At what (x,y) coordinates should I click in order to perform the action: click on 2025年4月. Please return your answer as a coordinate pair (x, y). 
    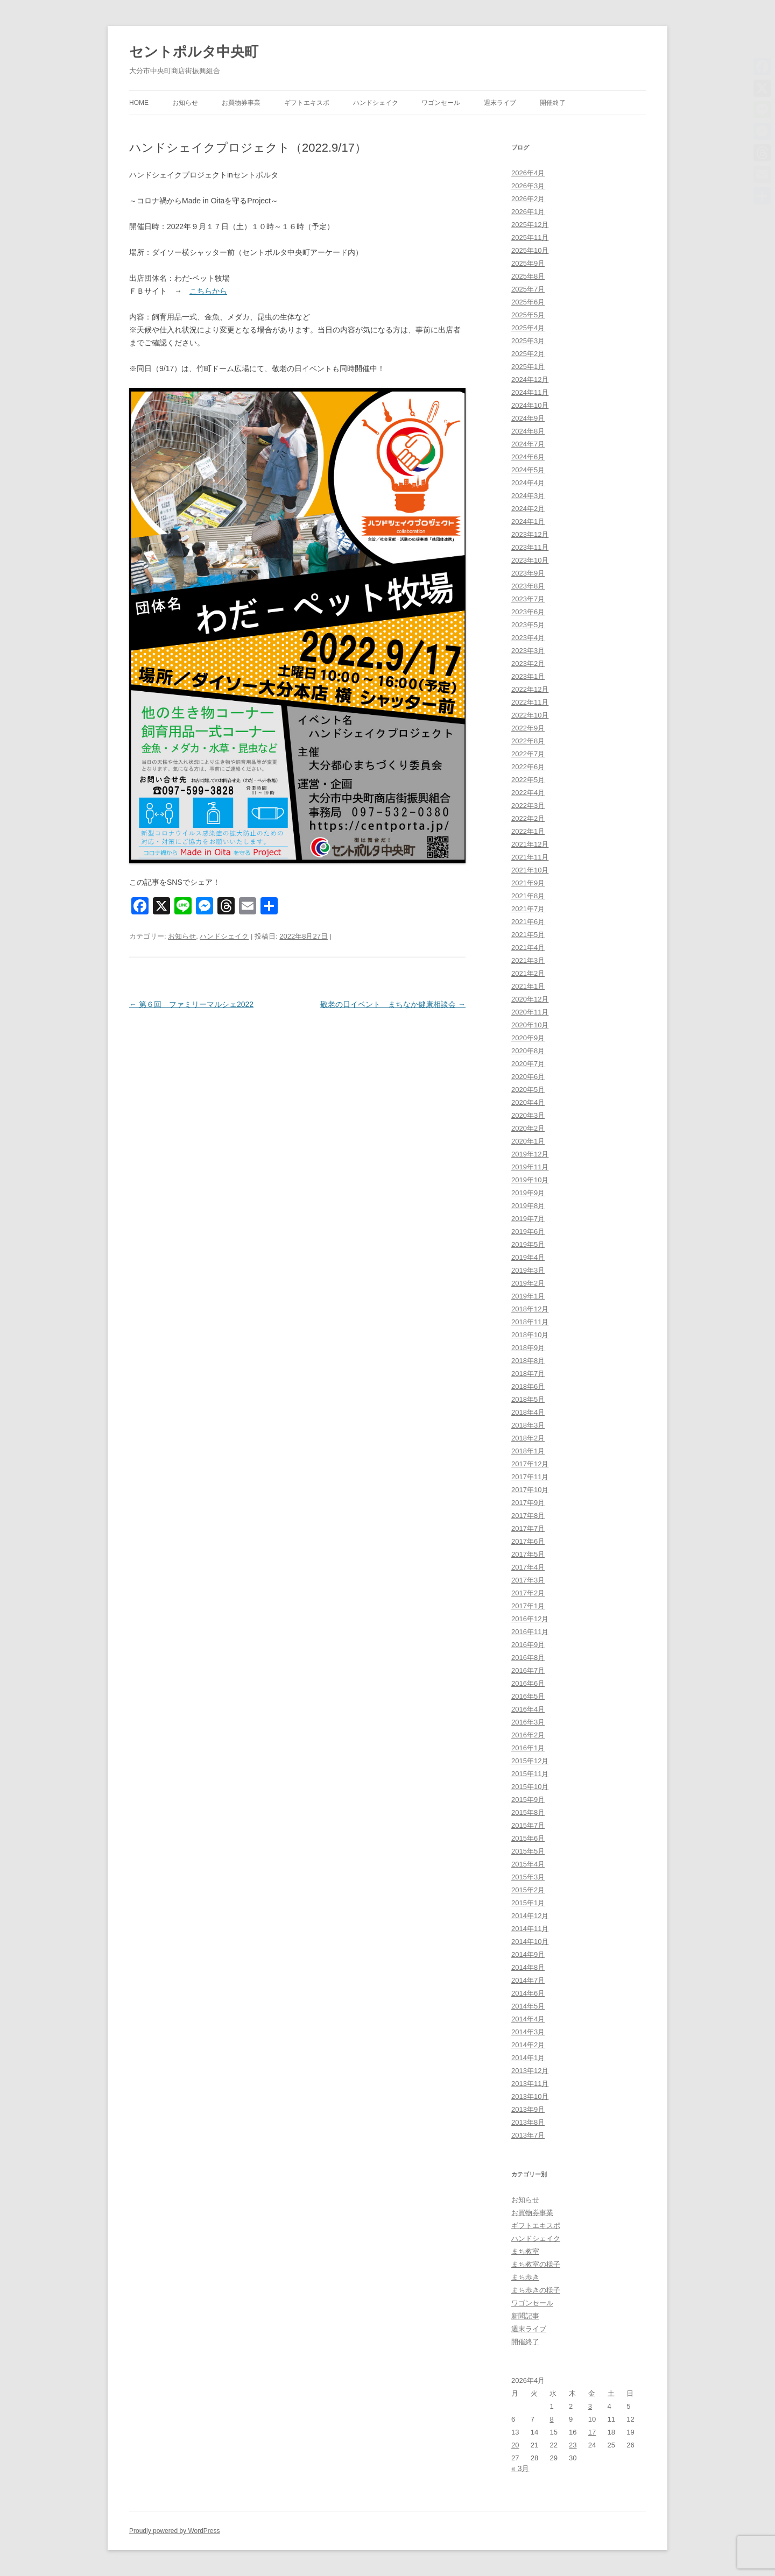
    Looking at the image, I should click on (528, 328).